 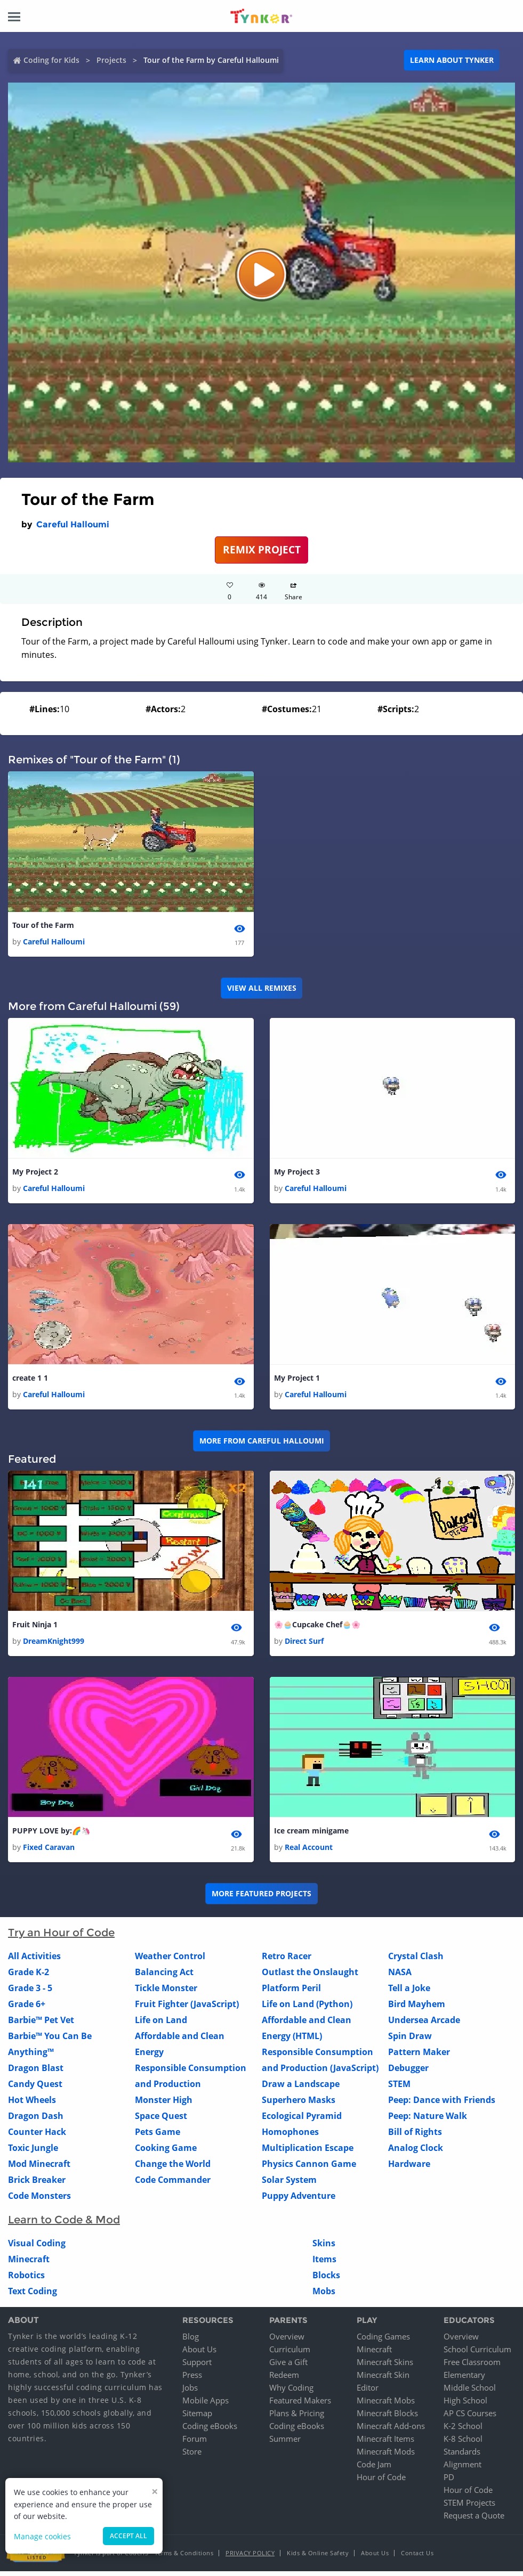 I want to click on Undersea Arcade, so click(x=424, y=2025).